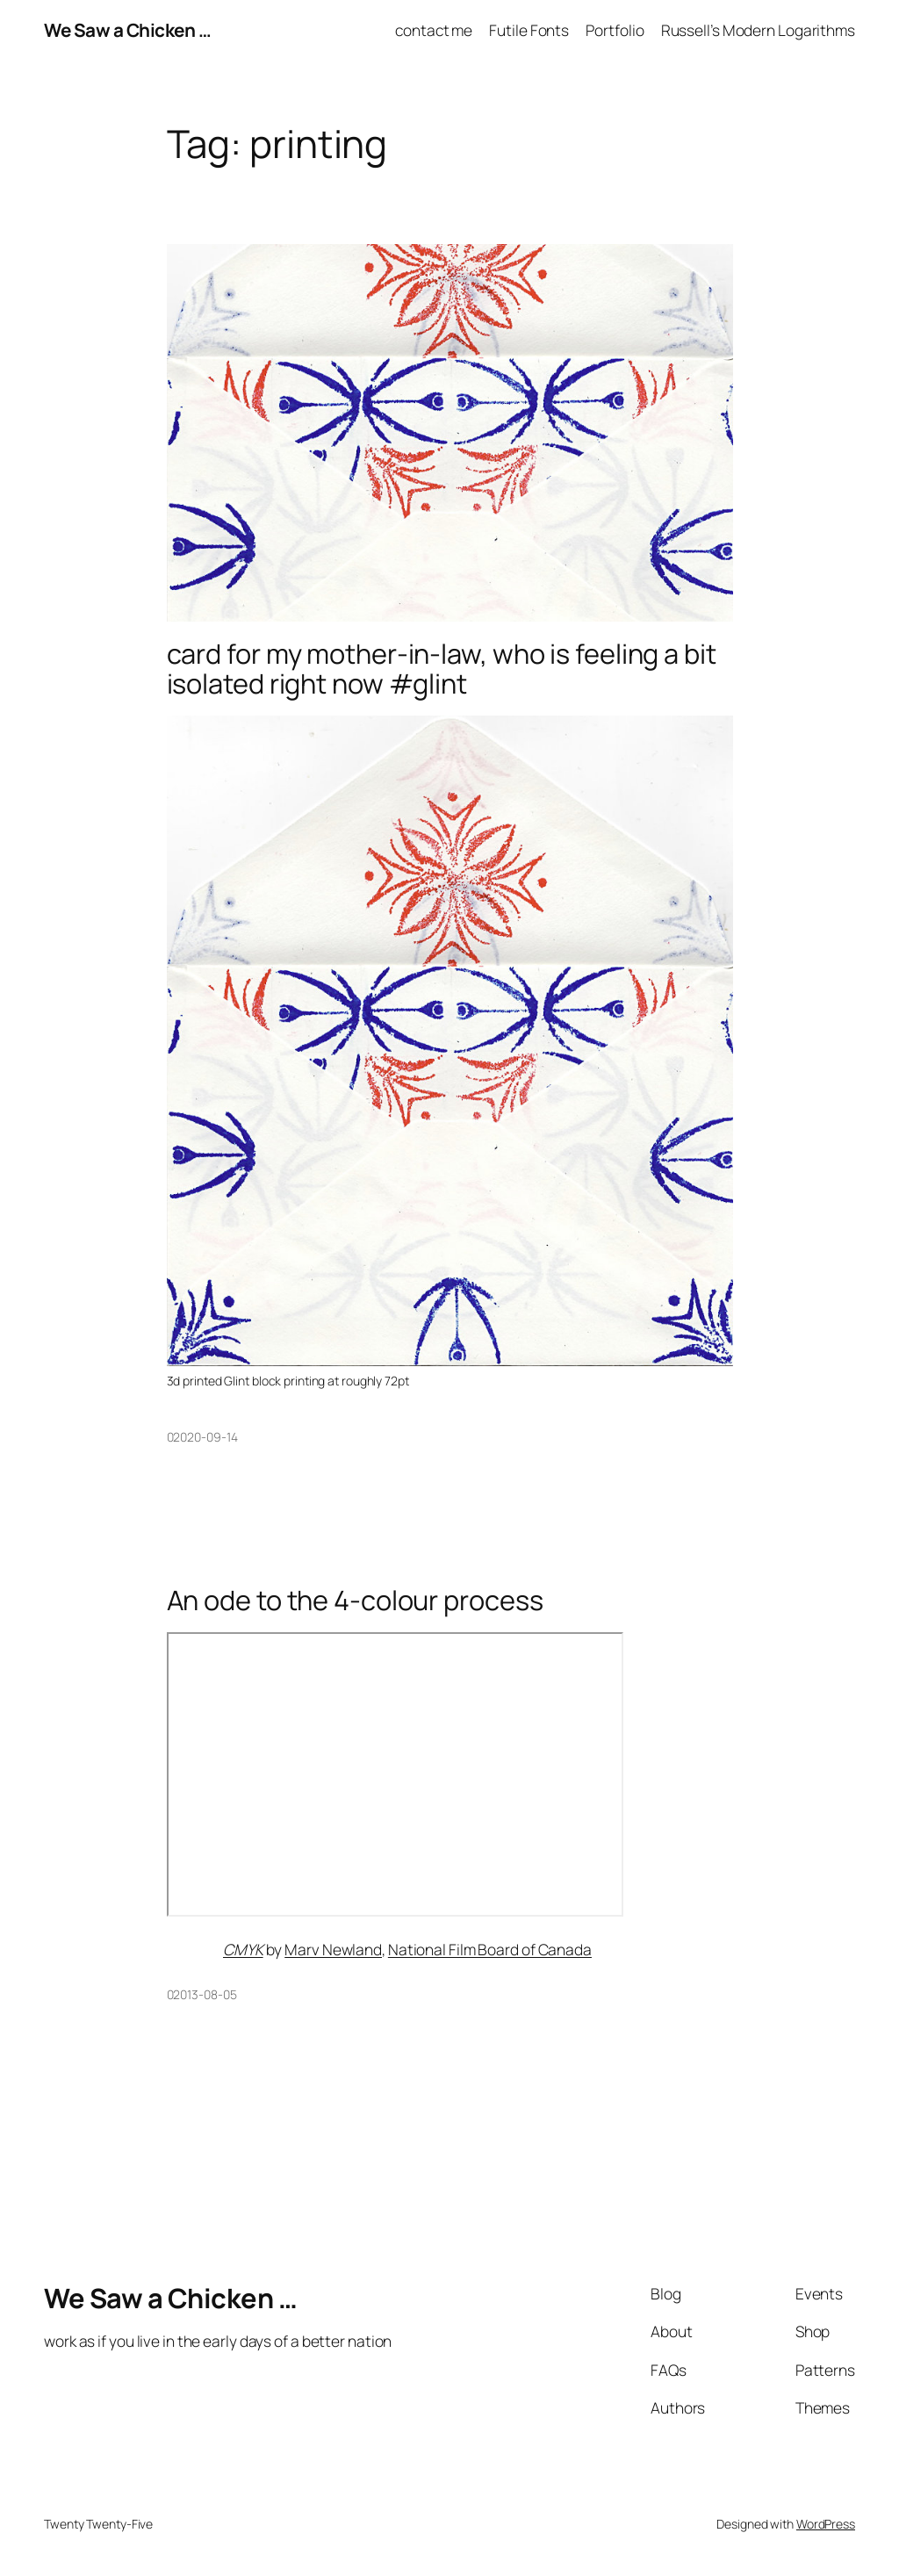  Describe the element at coordinates (529, 29) in the screenshot. I see `Futile Fonts` at that location.